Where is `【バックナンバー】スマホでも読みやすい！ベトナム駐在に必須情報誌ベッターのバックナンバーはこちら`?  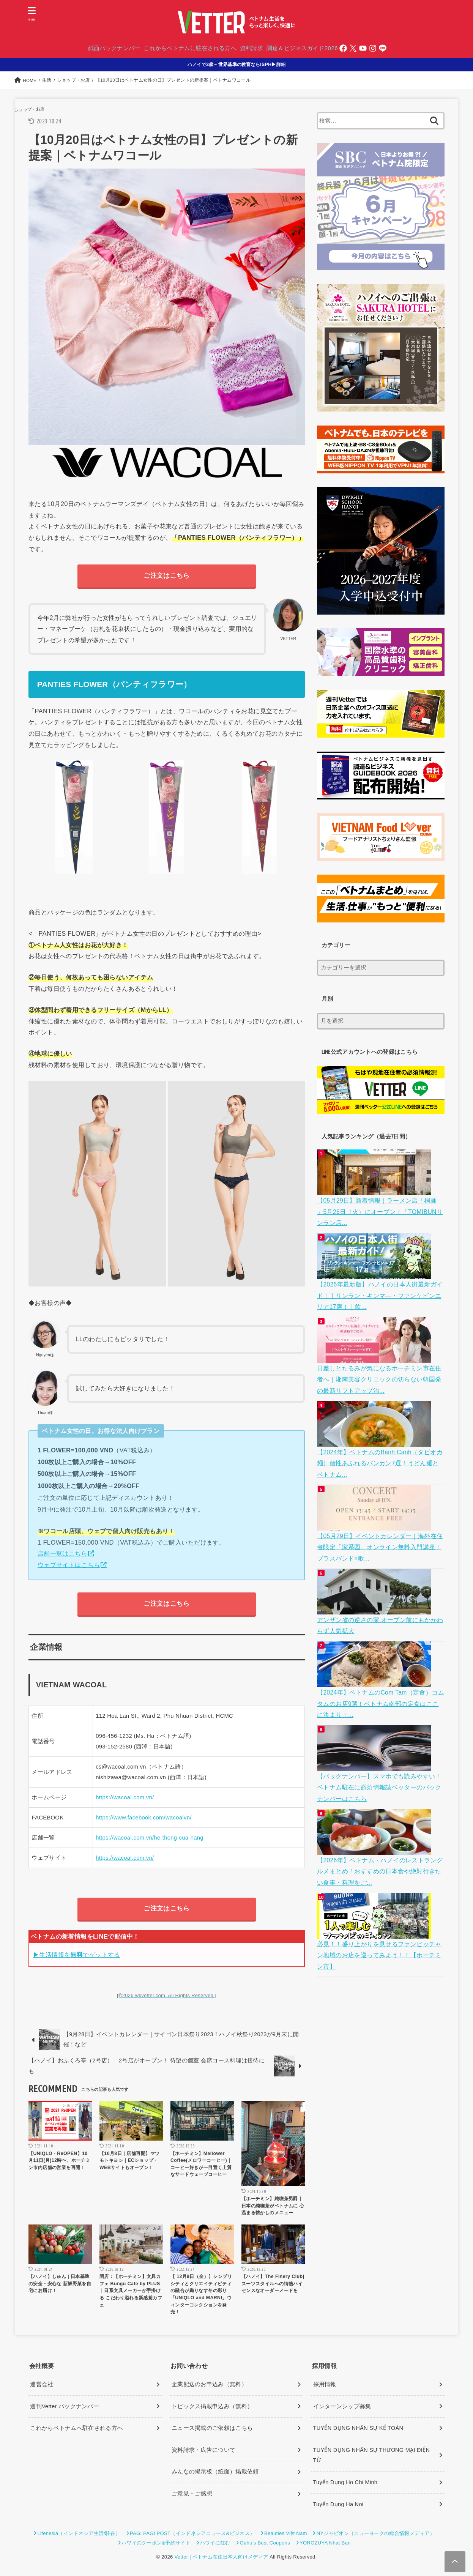 【バックナンバー】スマホでも読みやすい！ベトナム駐在に必須情報誌ベッターのバックナンバーはこちら is located at coordinates (378, 1770).